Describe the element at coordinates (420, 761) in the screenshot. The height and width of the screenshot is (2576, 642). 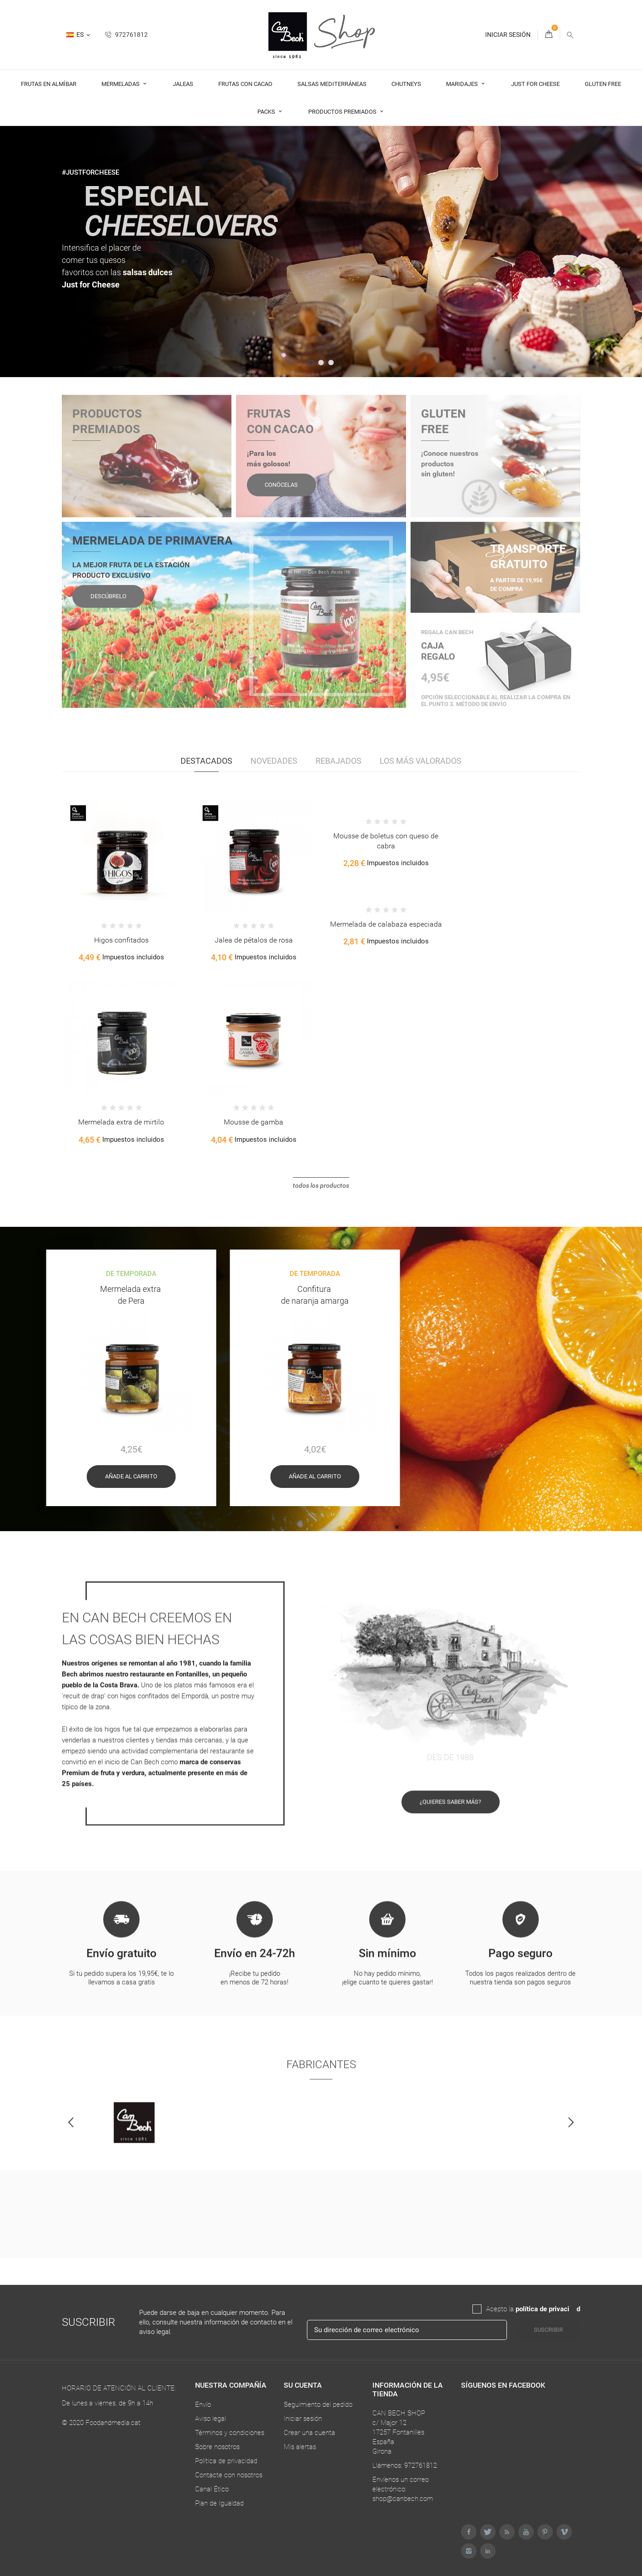
I see `Los más valorados` at that location.